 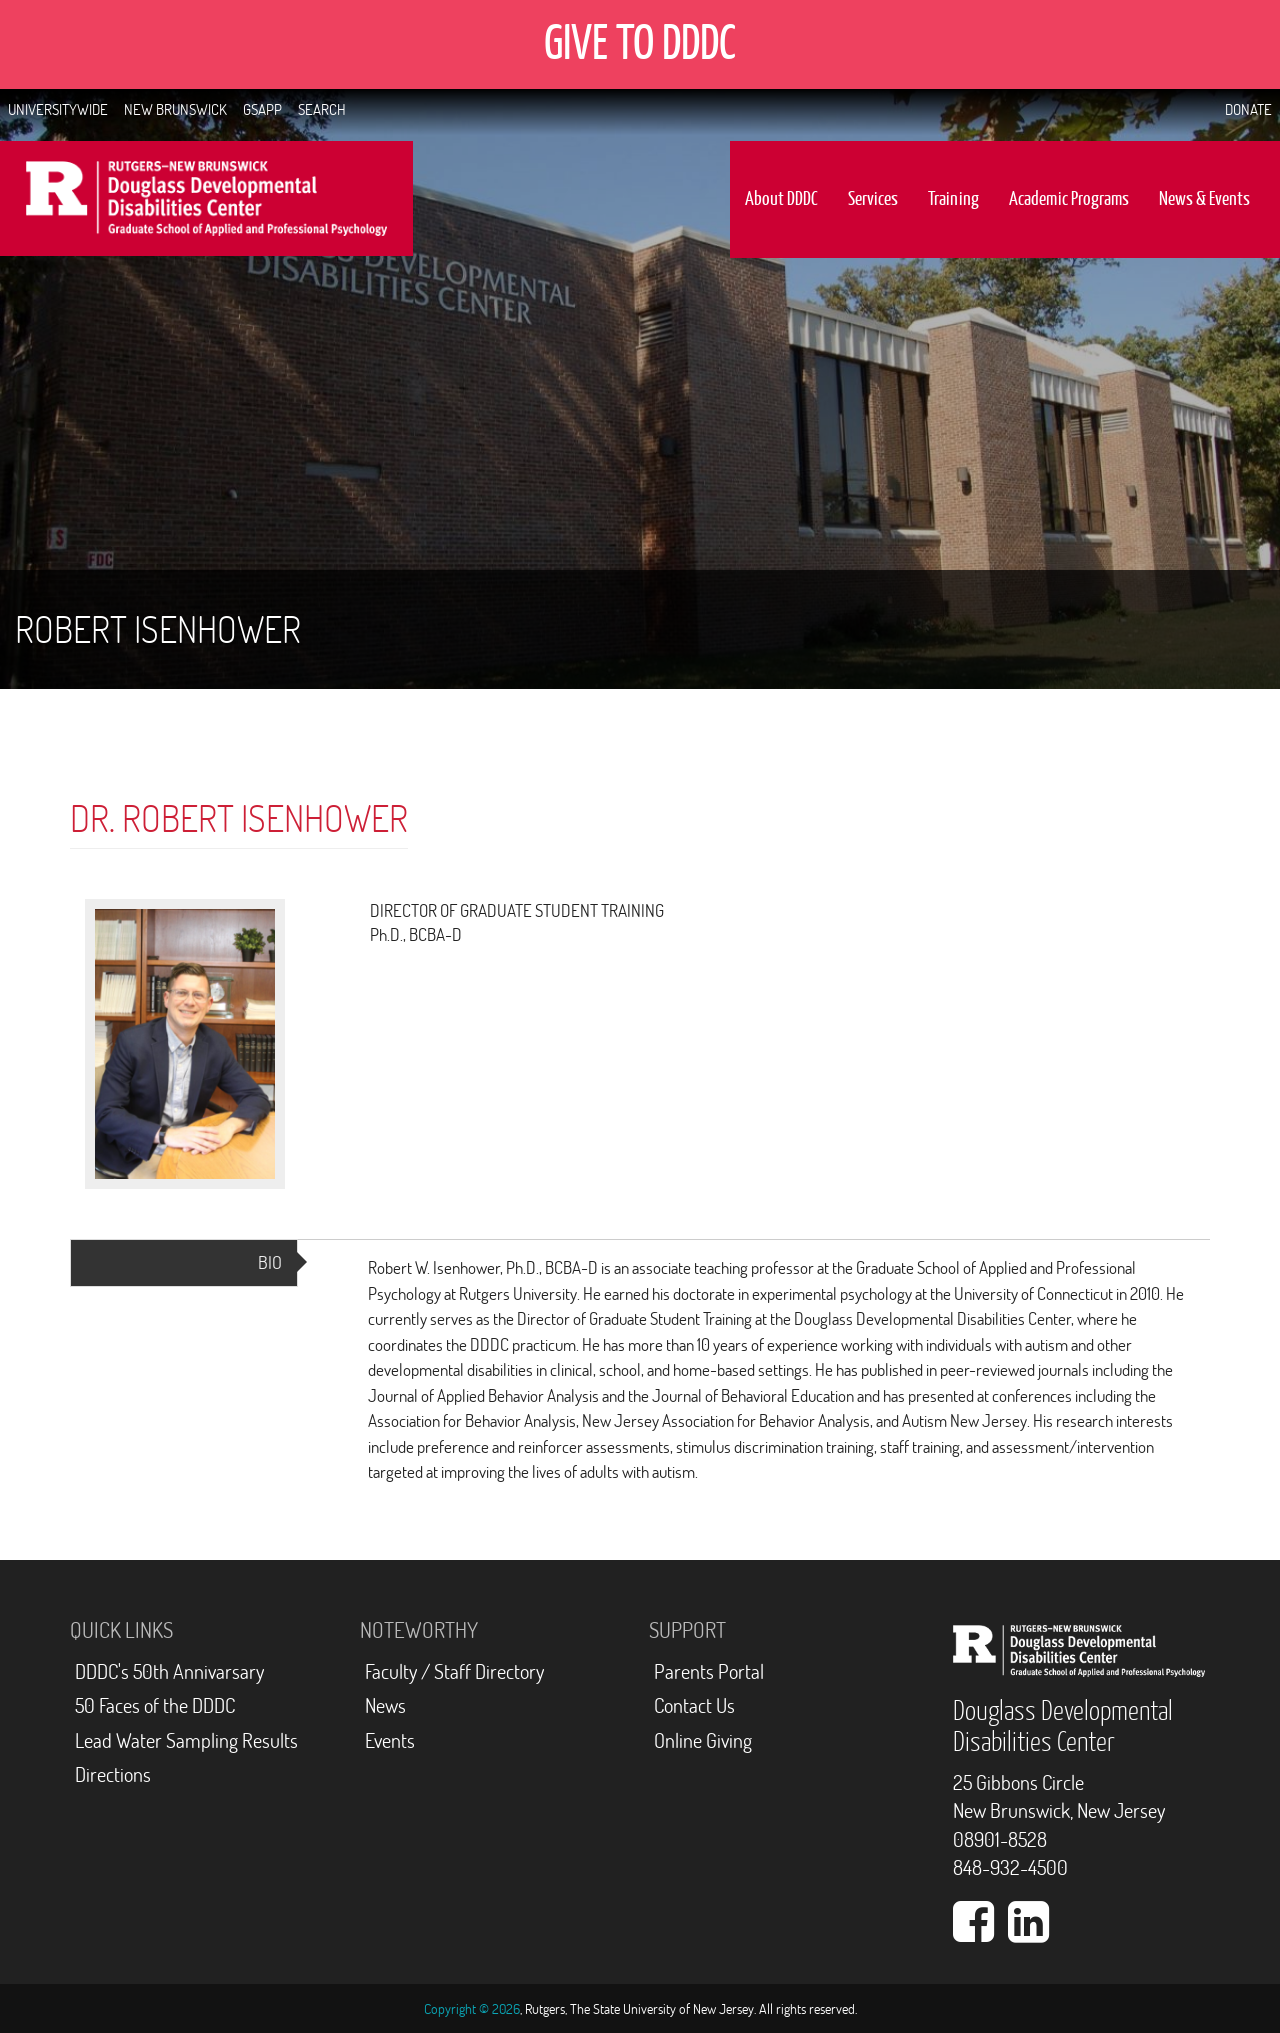 What do you see at coordinates (454, 1671) in the screenshot?
I see `Faculty / Staff Directory` at bounding box center [454, 1671].